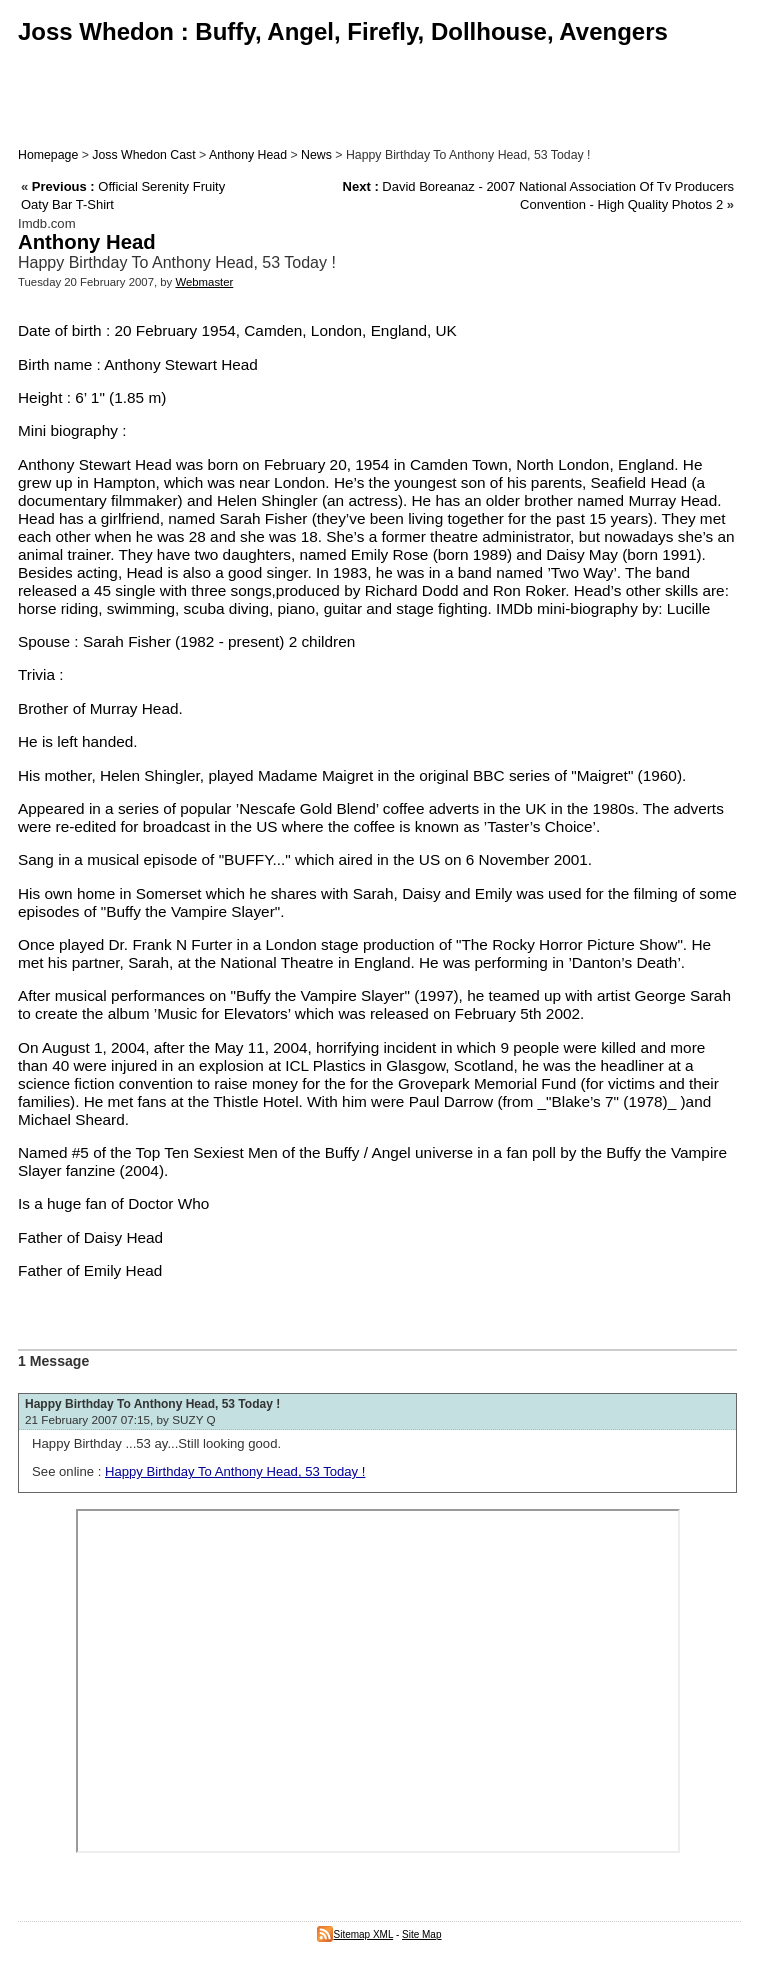 The width and height of the screenshot is (759, 1962). What do you see at coordinates (204, 282) in the screenshot?
I see `Webmaster` at bounding box center [204, 282].